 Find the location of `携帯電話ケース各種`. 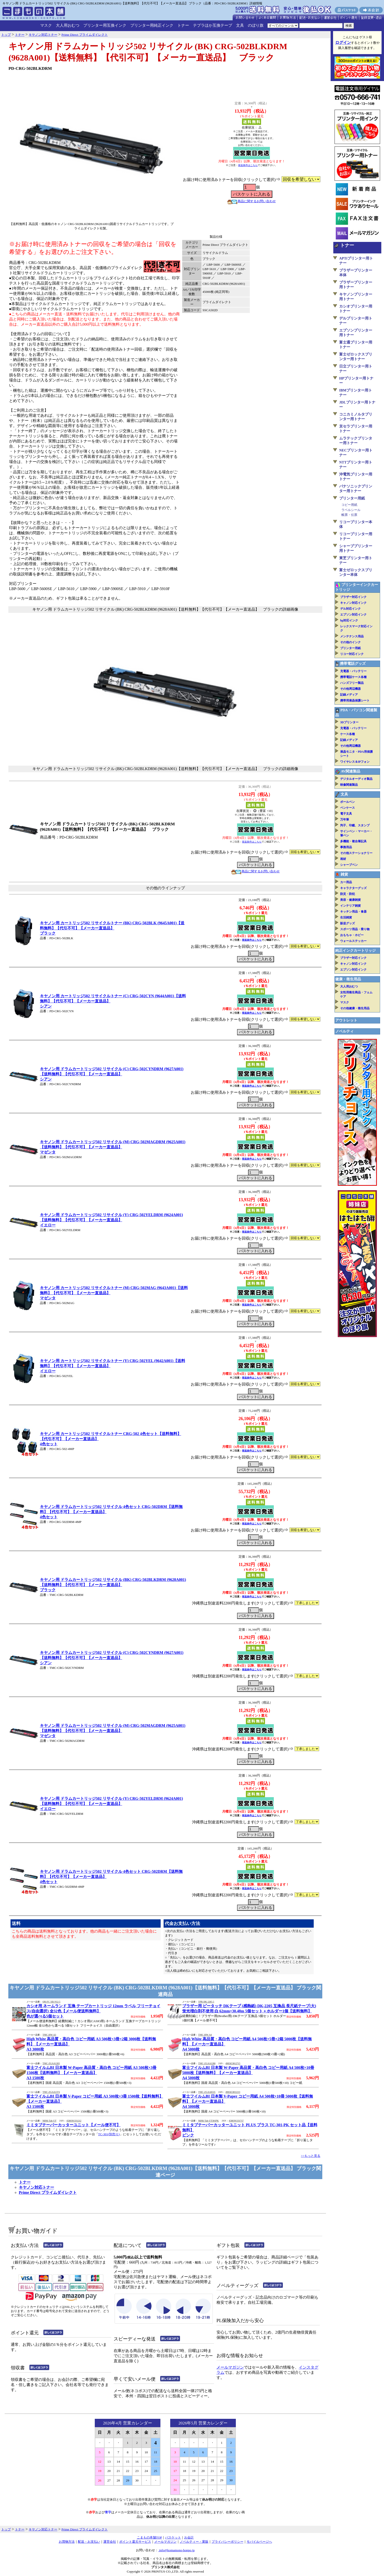

携帯電話ケース各種 is located at coordinates (353, 677).